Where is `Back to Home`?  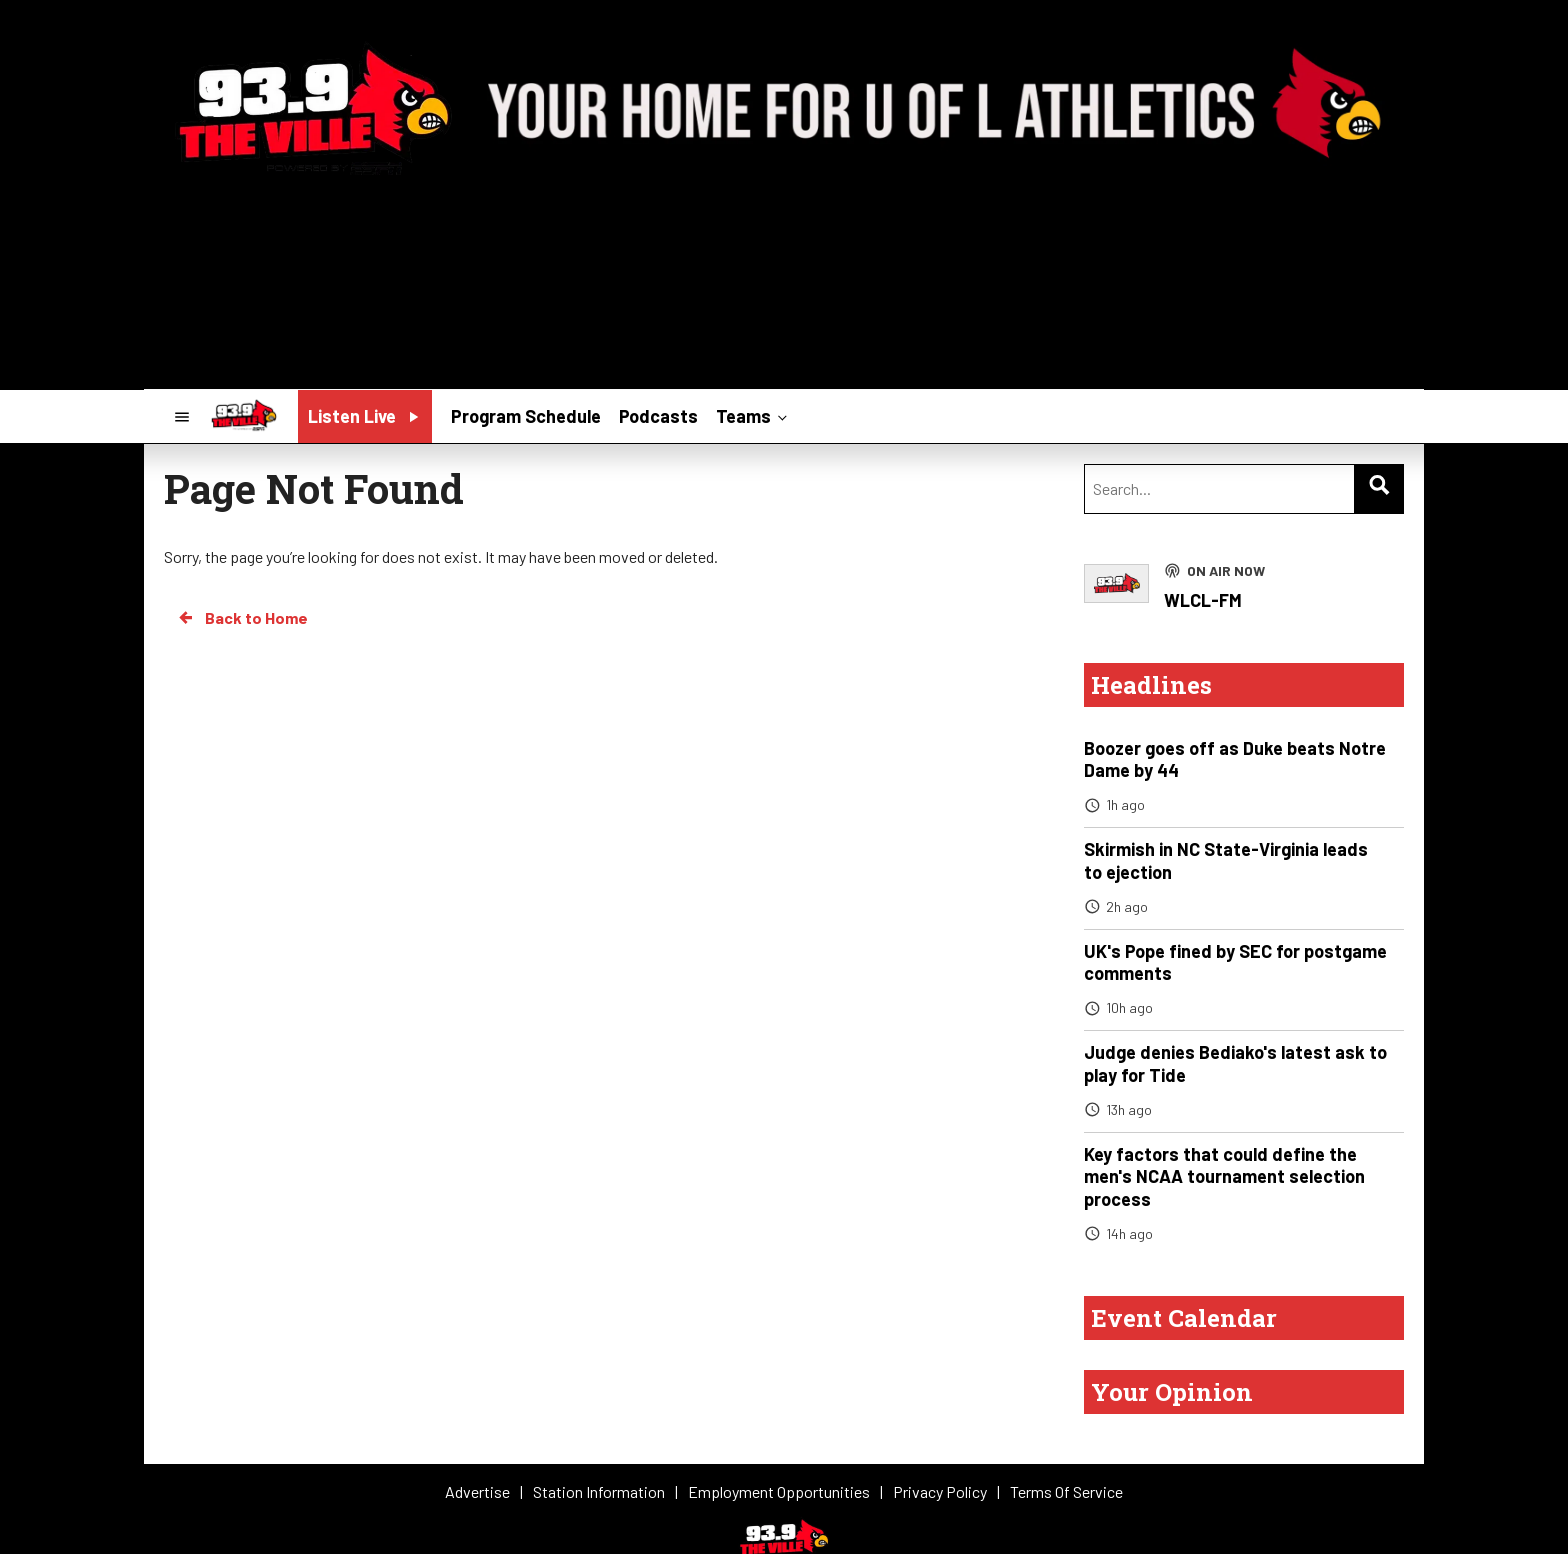 Back to Home is located at coordinates (242, 618).